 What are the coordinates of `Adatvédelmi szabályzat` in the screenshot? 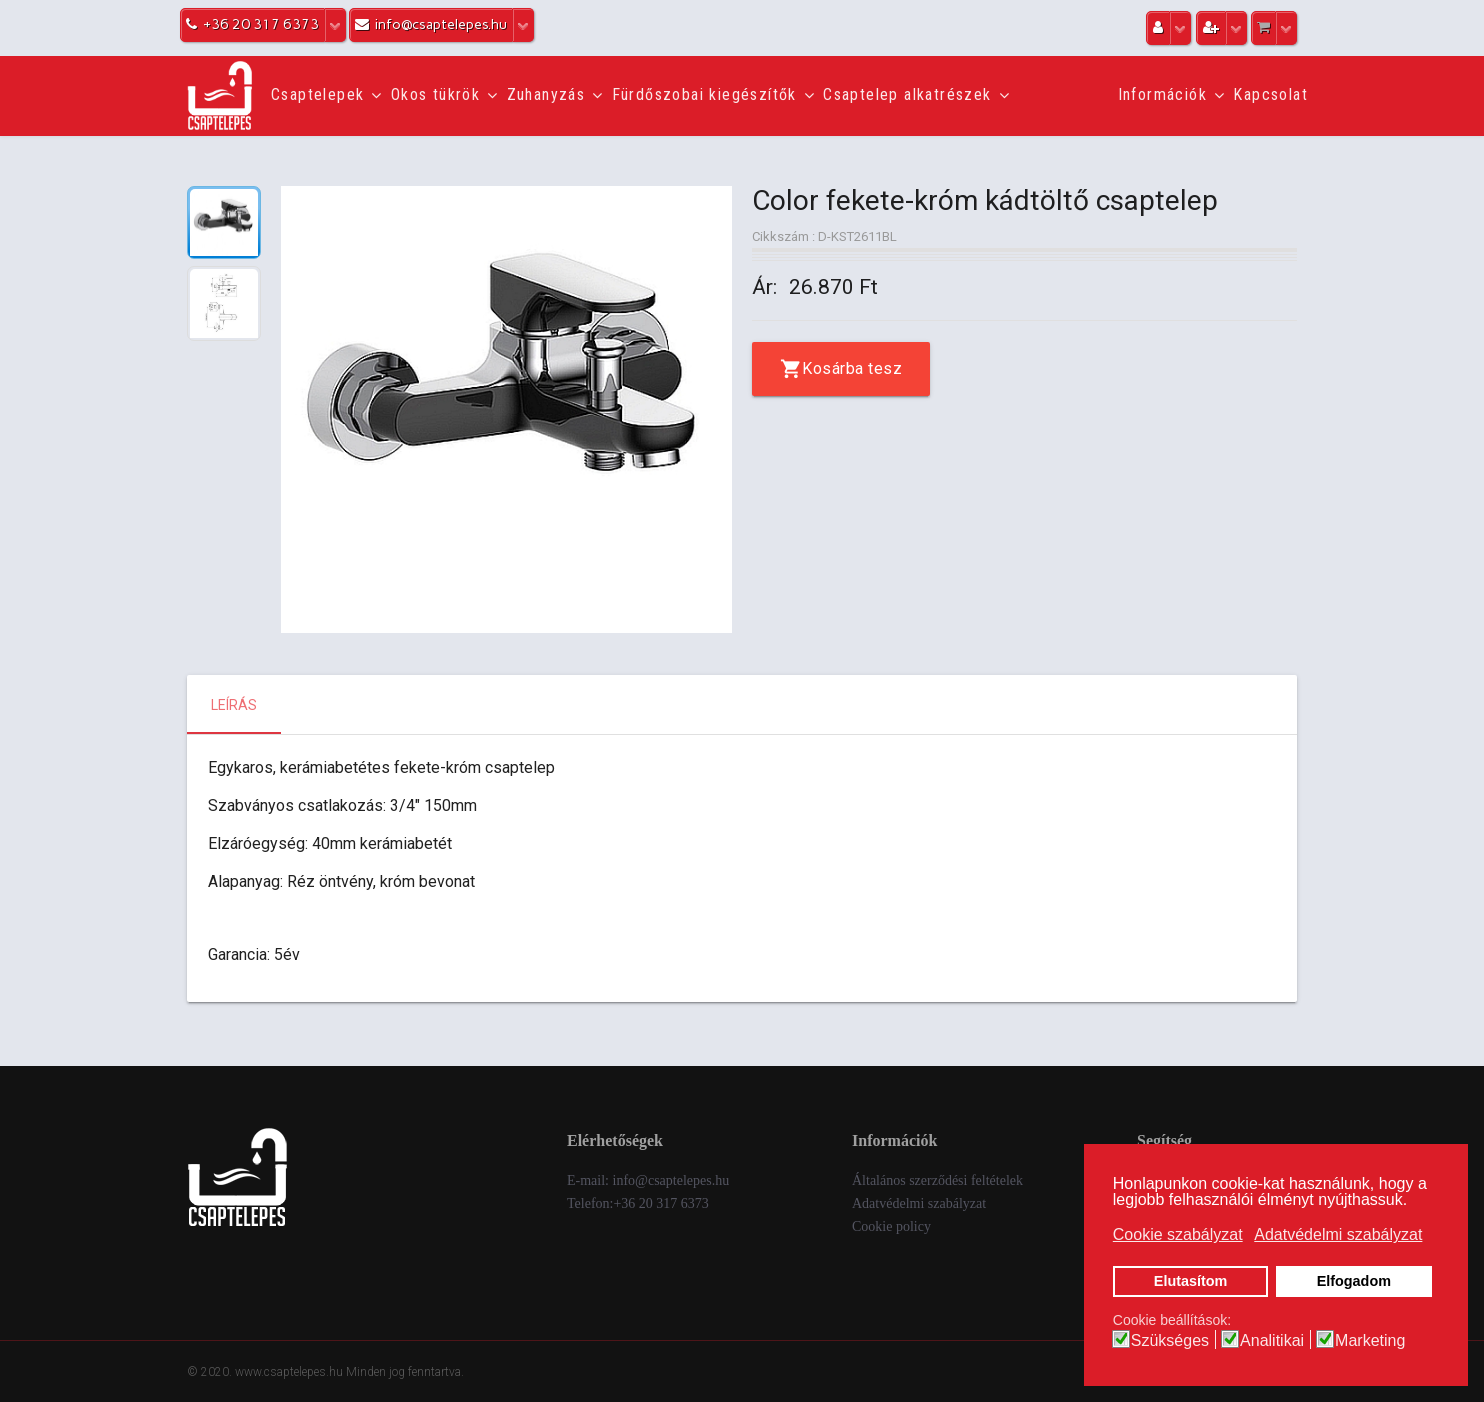 It's located at (919, 1203).